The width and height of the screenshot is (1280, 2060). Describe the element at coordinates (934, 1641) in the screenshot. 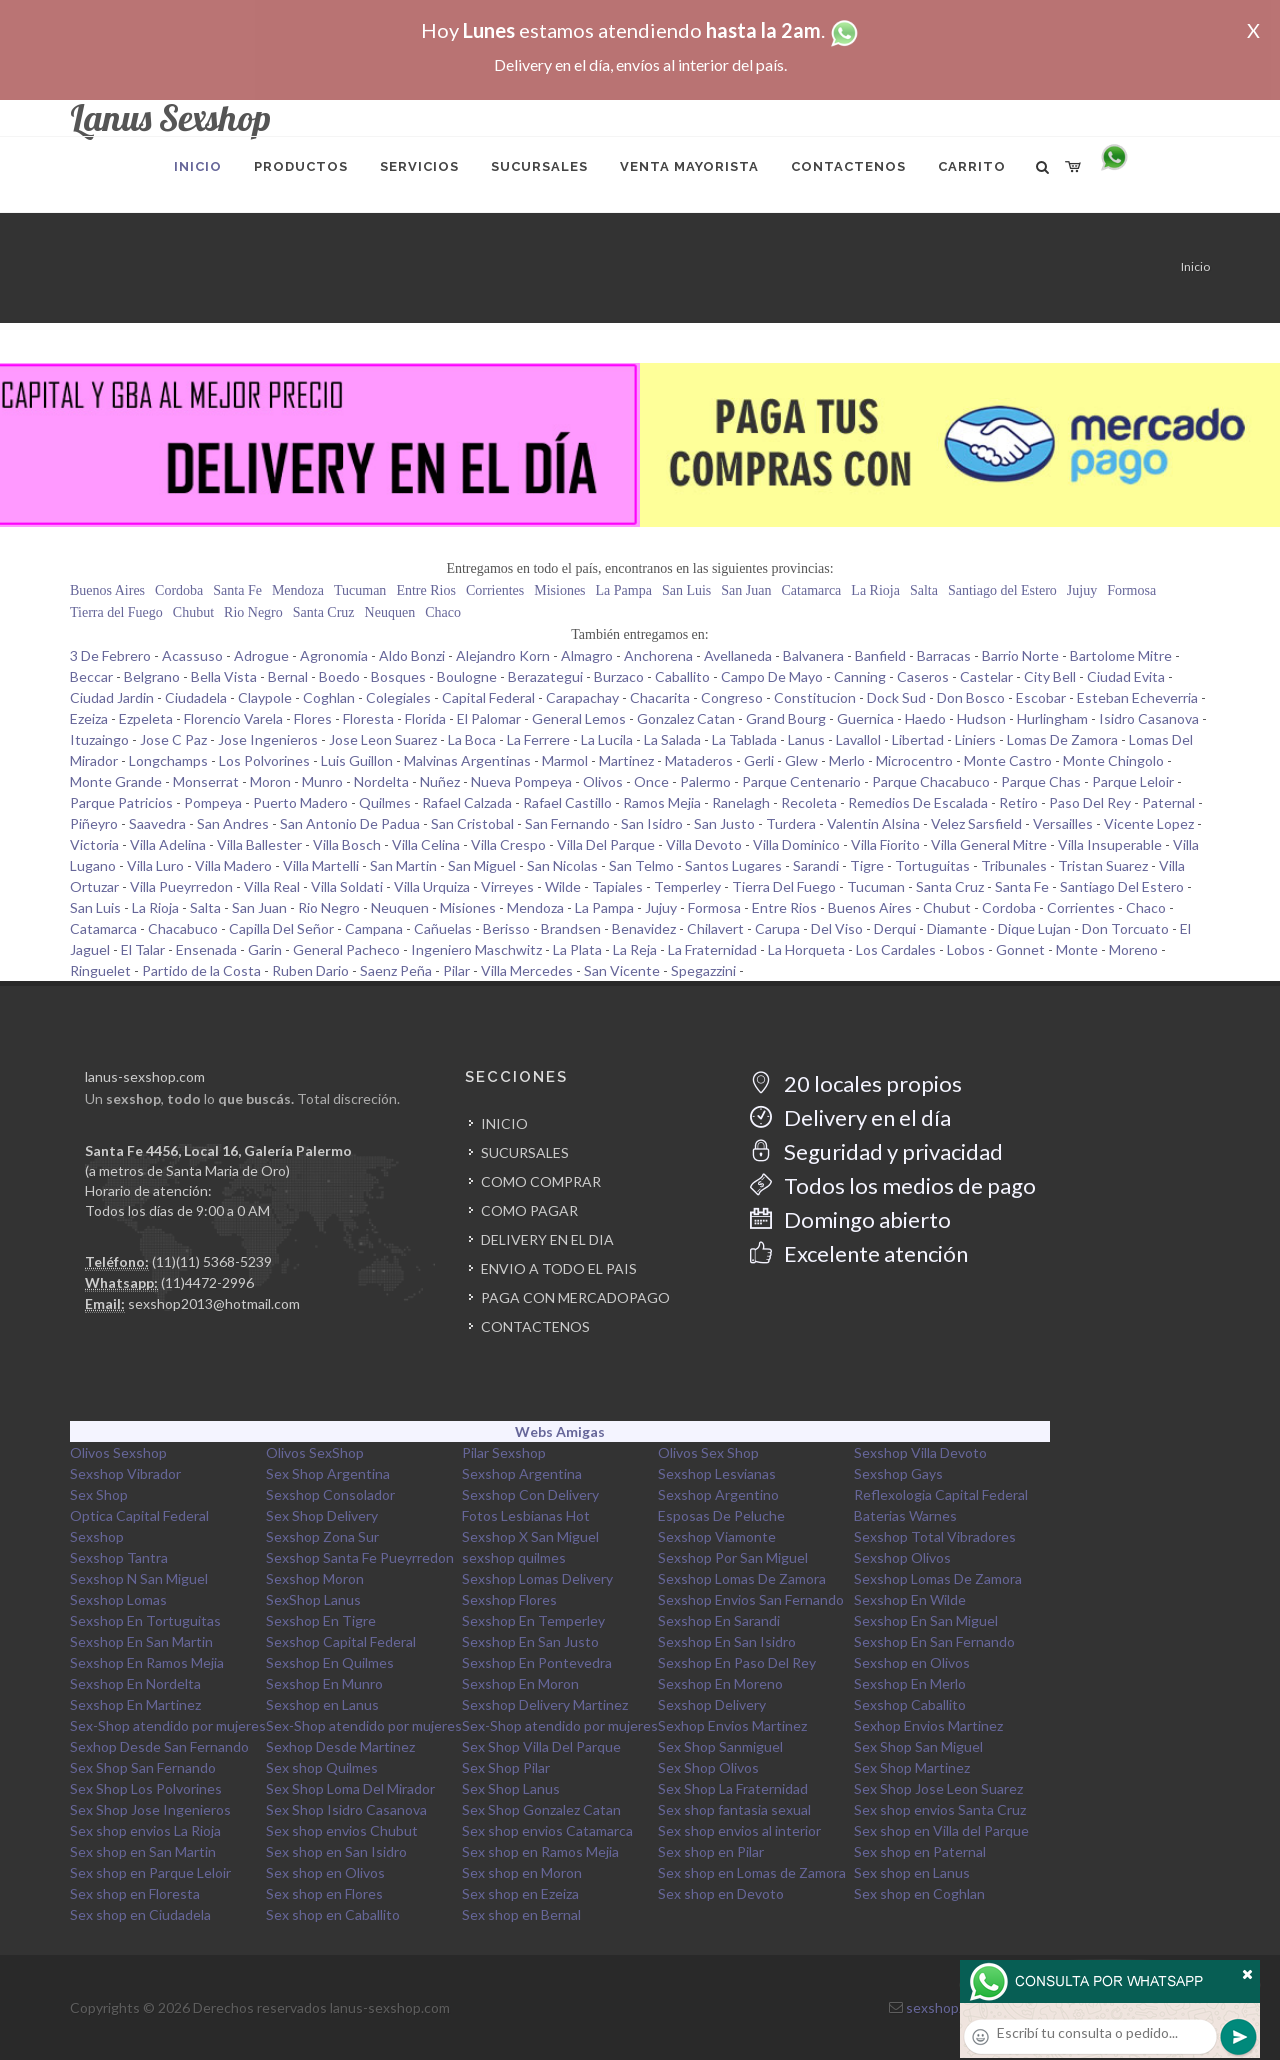

I see `Sexshop En San Fernando` at that location.